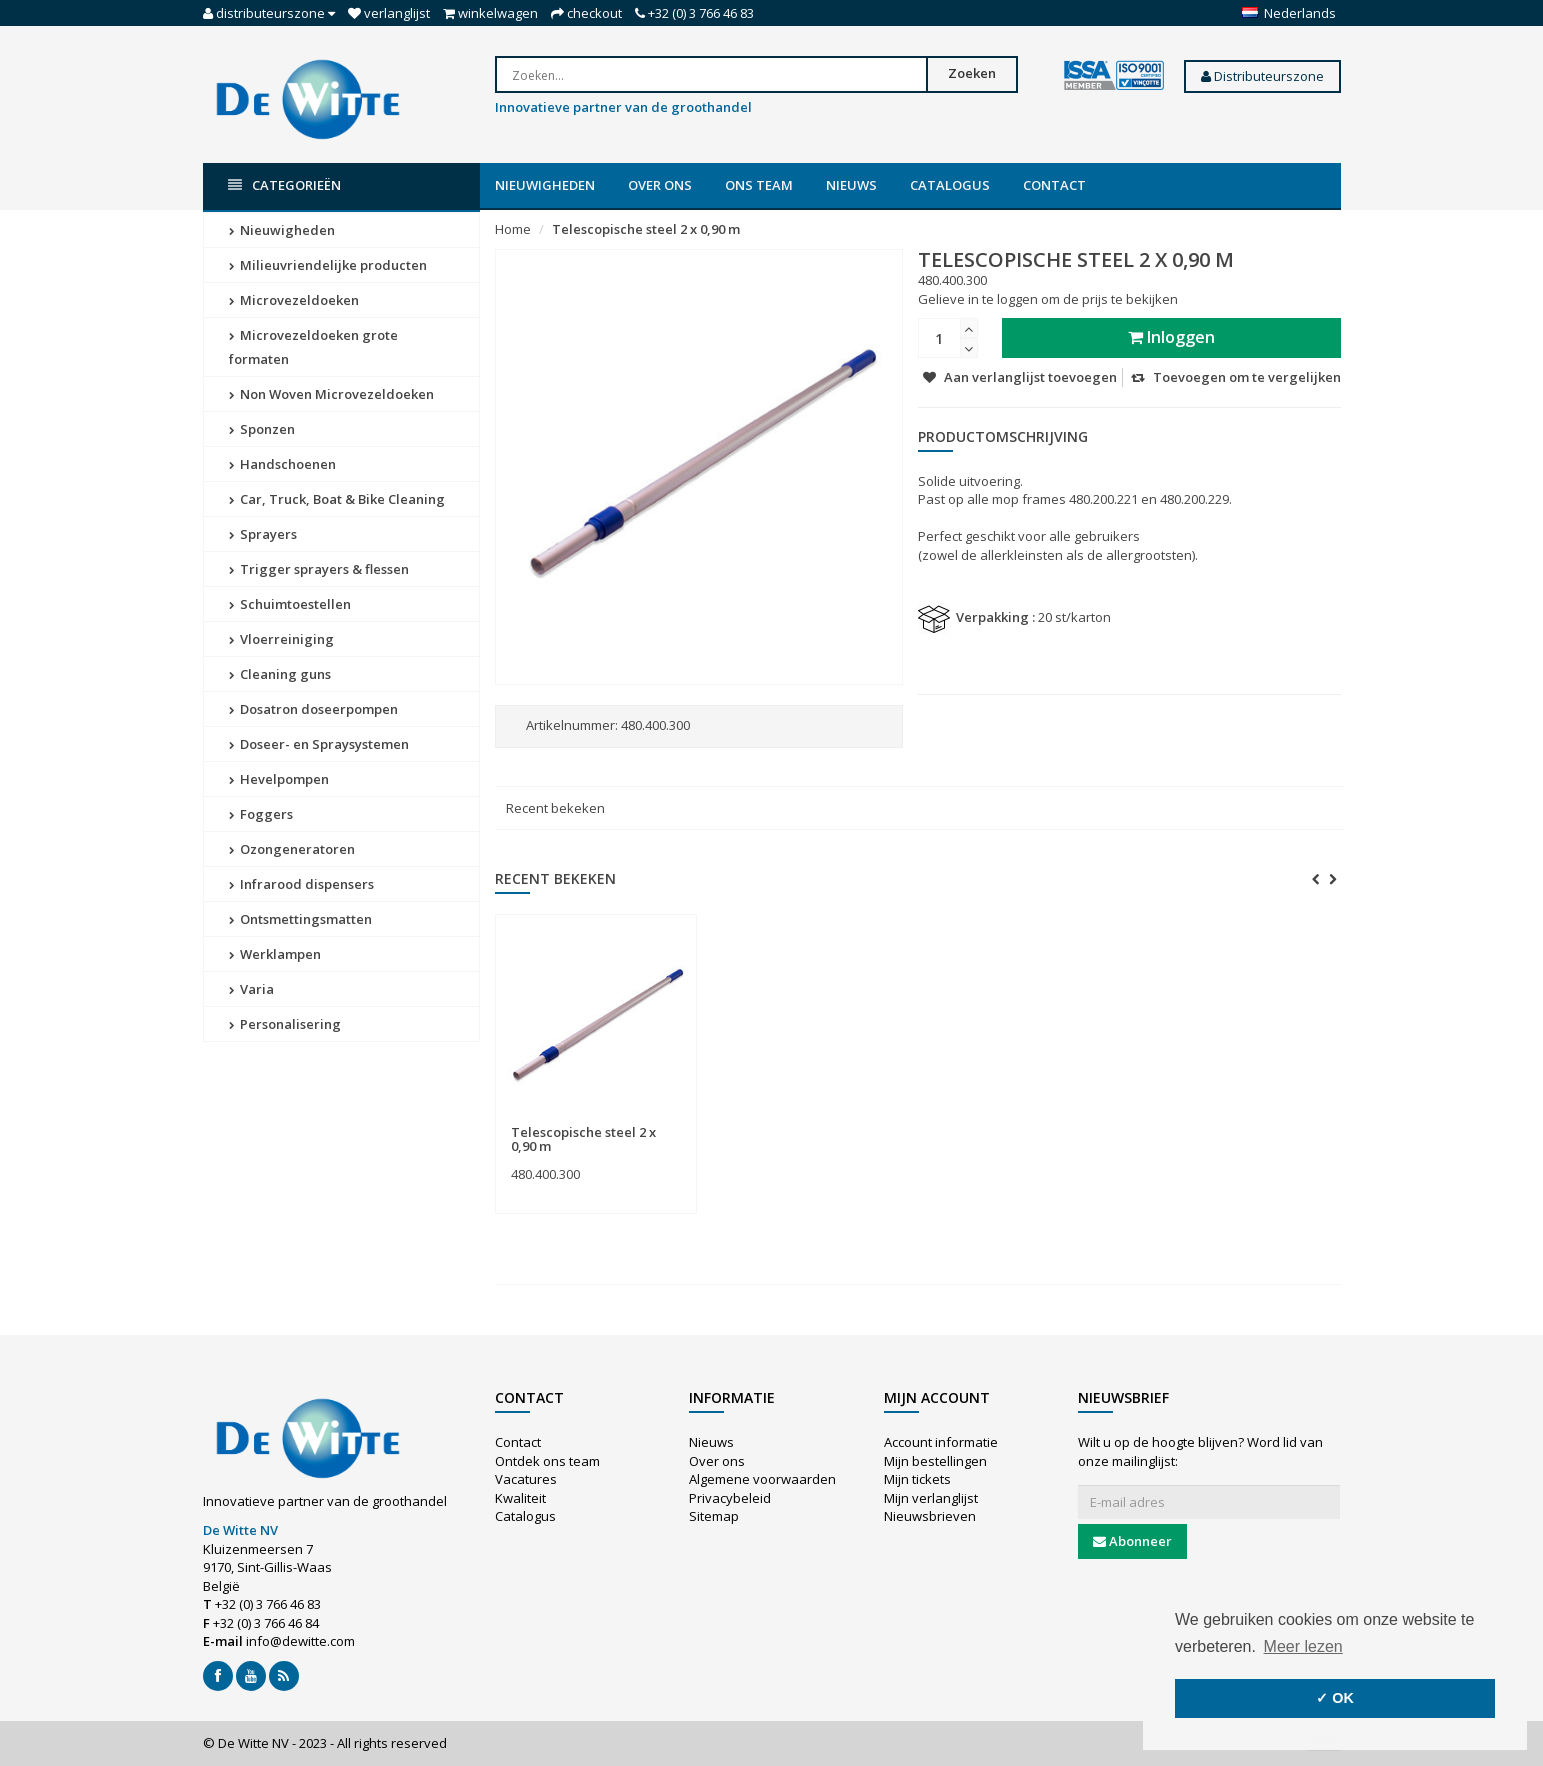  Describe the element at coordinates (714, 1516) in the screenshot. I see `Sitemap` at that location.